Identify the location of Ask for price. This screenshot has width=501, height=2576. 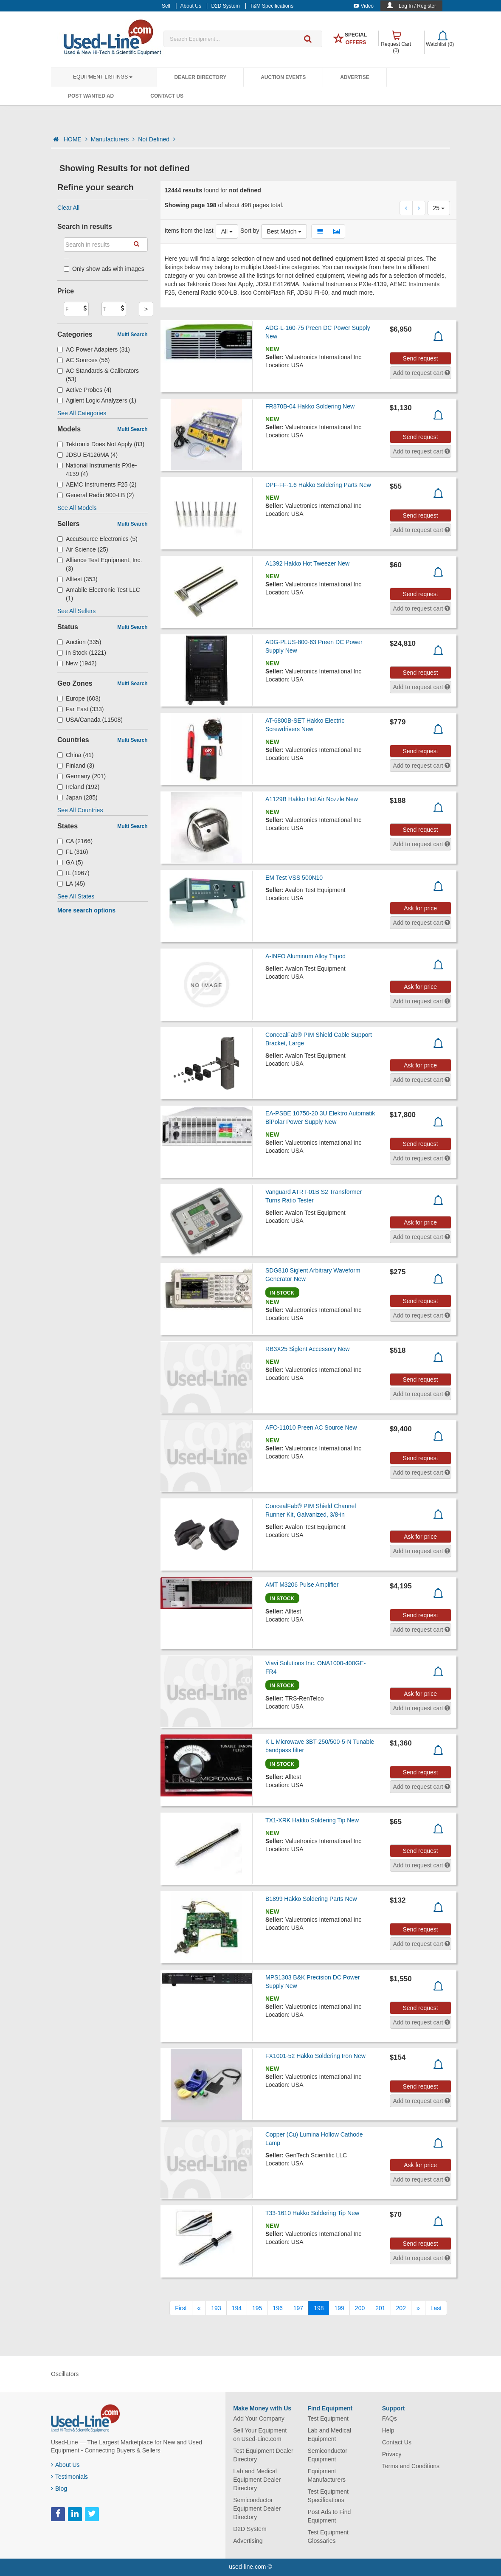
(420, 908).